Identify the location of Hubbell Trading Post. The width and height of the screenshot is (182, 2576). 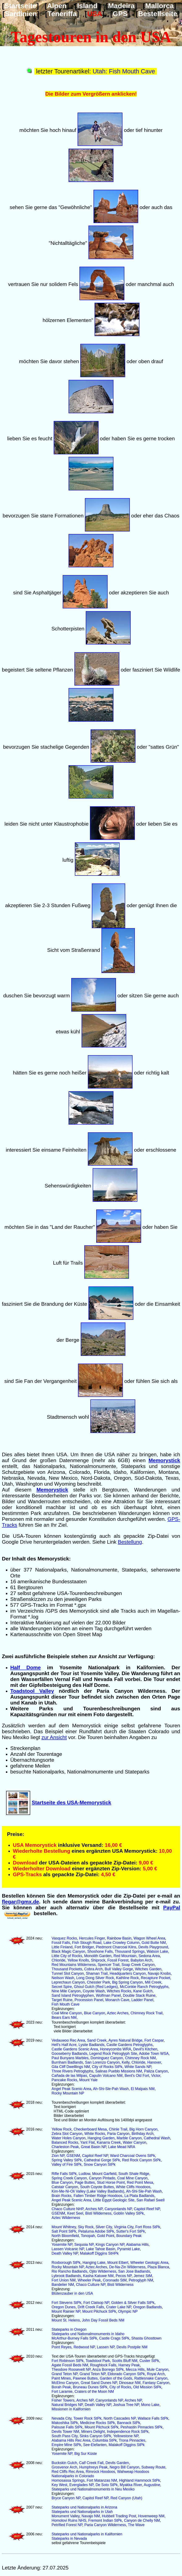
(119, 2516).